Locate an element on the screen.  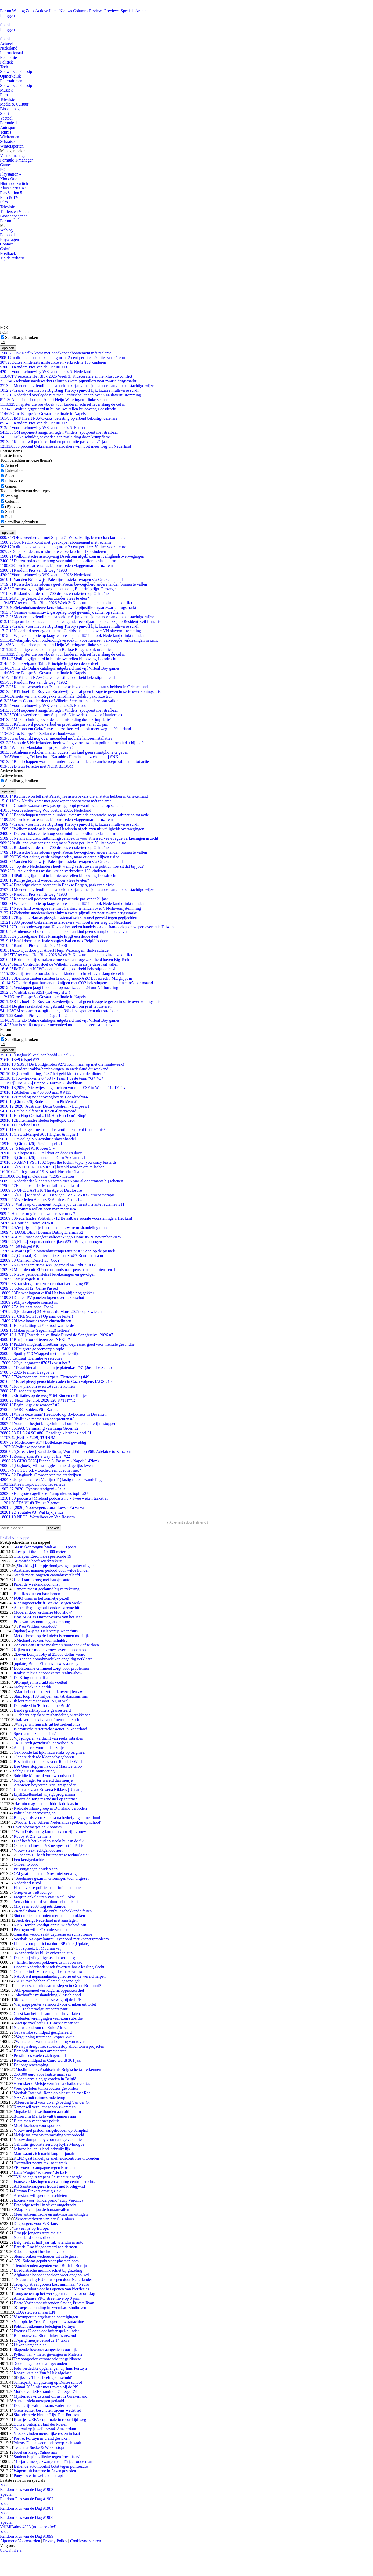
4 op de 5 Nederlanders heeft weinig vertrouwen in politici, hoe zit dat bij jou? is located at coordinates (72, 743).